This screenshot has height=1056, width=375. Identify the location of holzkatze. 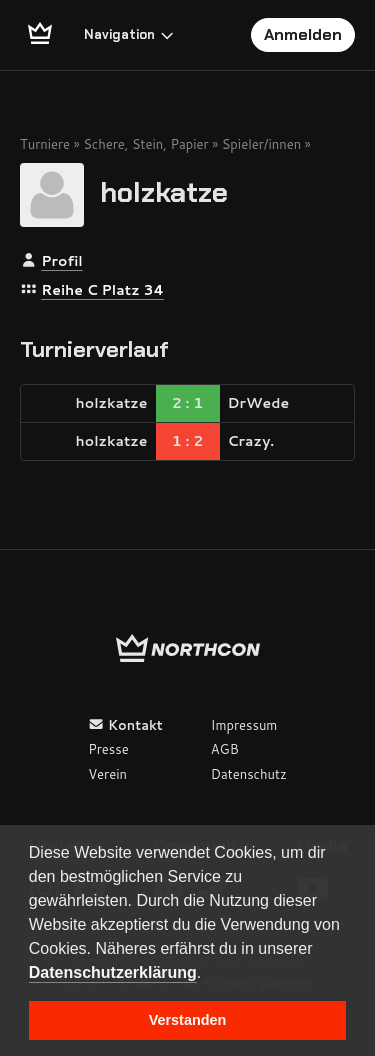
(164, 191).